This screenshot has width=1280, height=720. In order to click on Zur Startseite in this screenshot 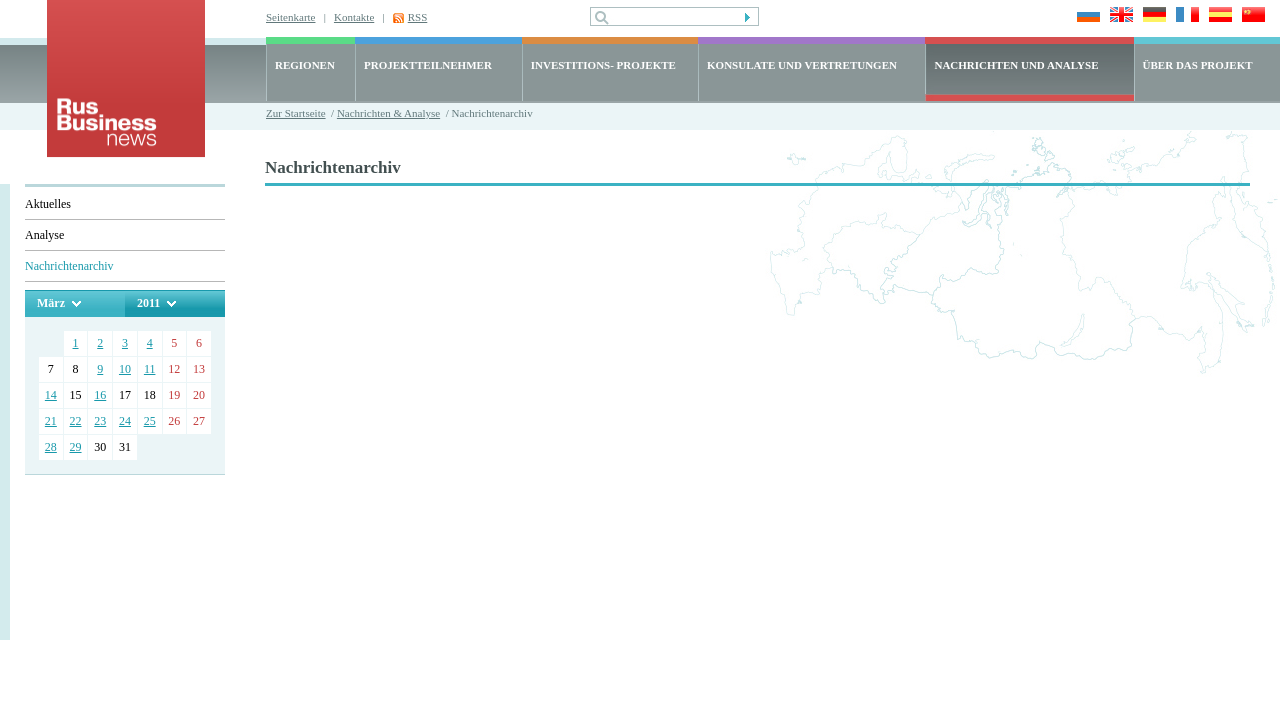, I will do `click(296, 113)`.